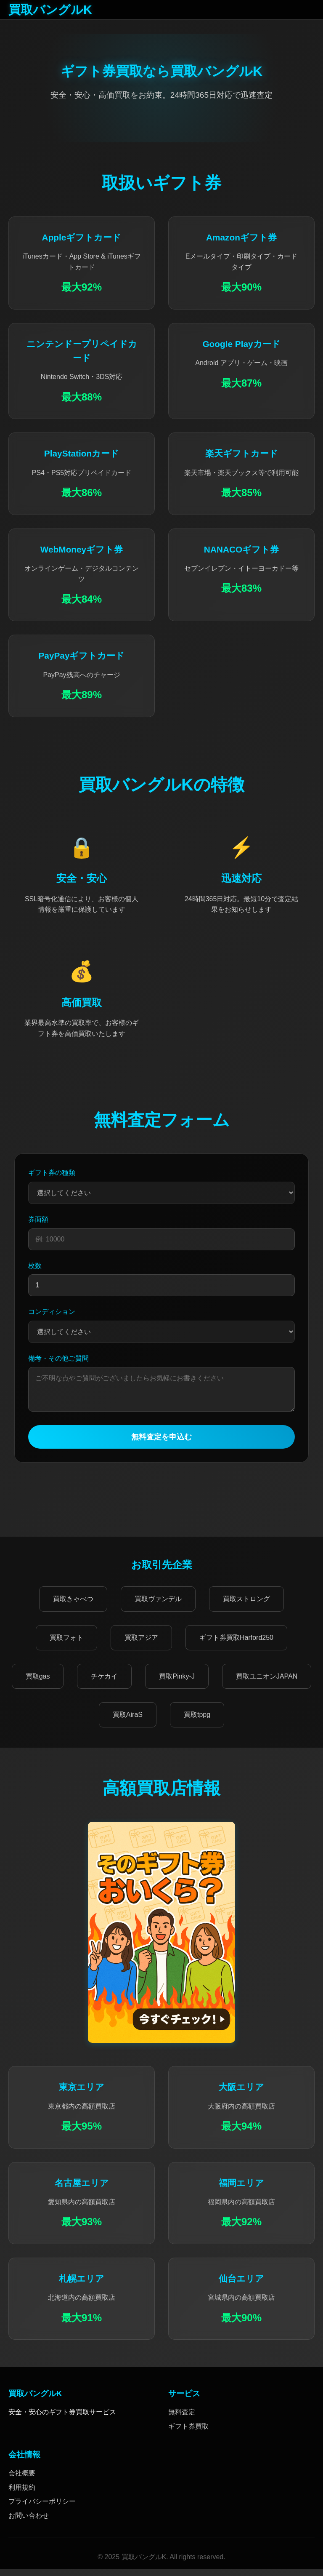 The height and width of the screenshot is (2576, 323). I want to click on 買取ストロング, so click(246, 1605).